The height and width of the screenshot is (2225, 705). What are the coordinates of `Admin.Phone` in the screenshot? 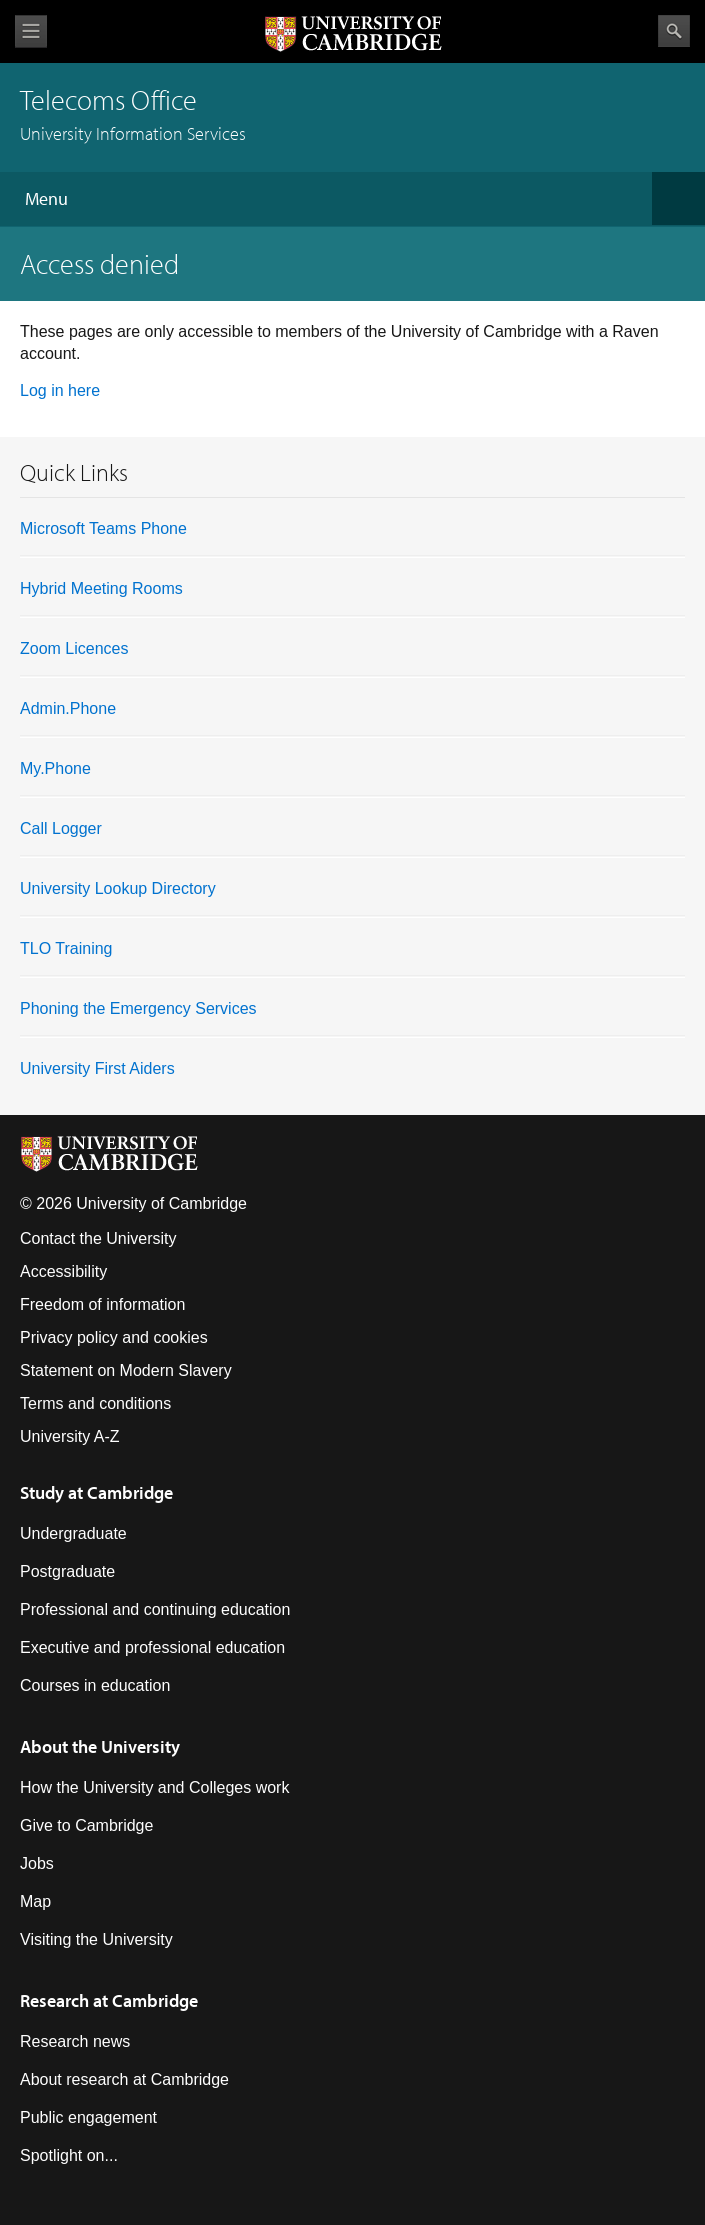 It's located at (68, 708).